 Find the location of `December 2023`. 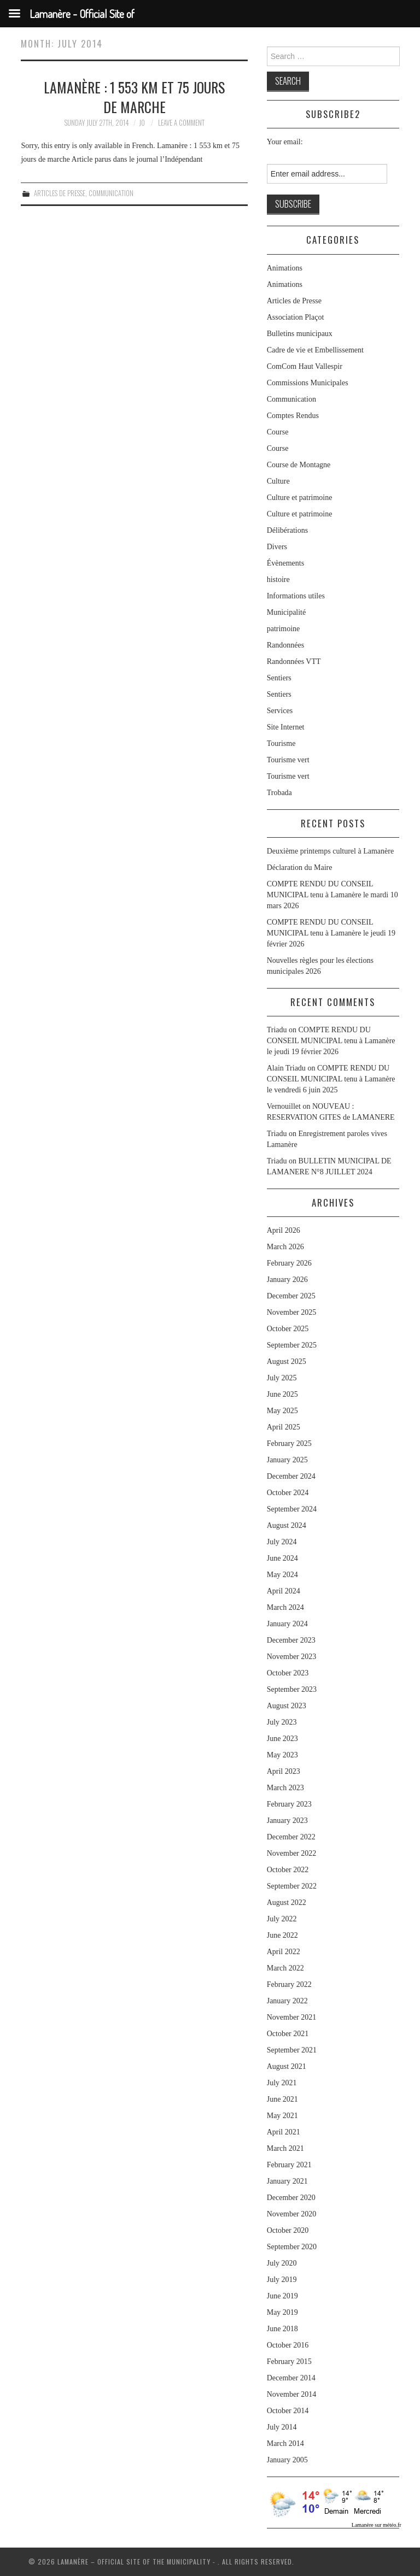

December 2023 is located at coordinates (291, 1640).